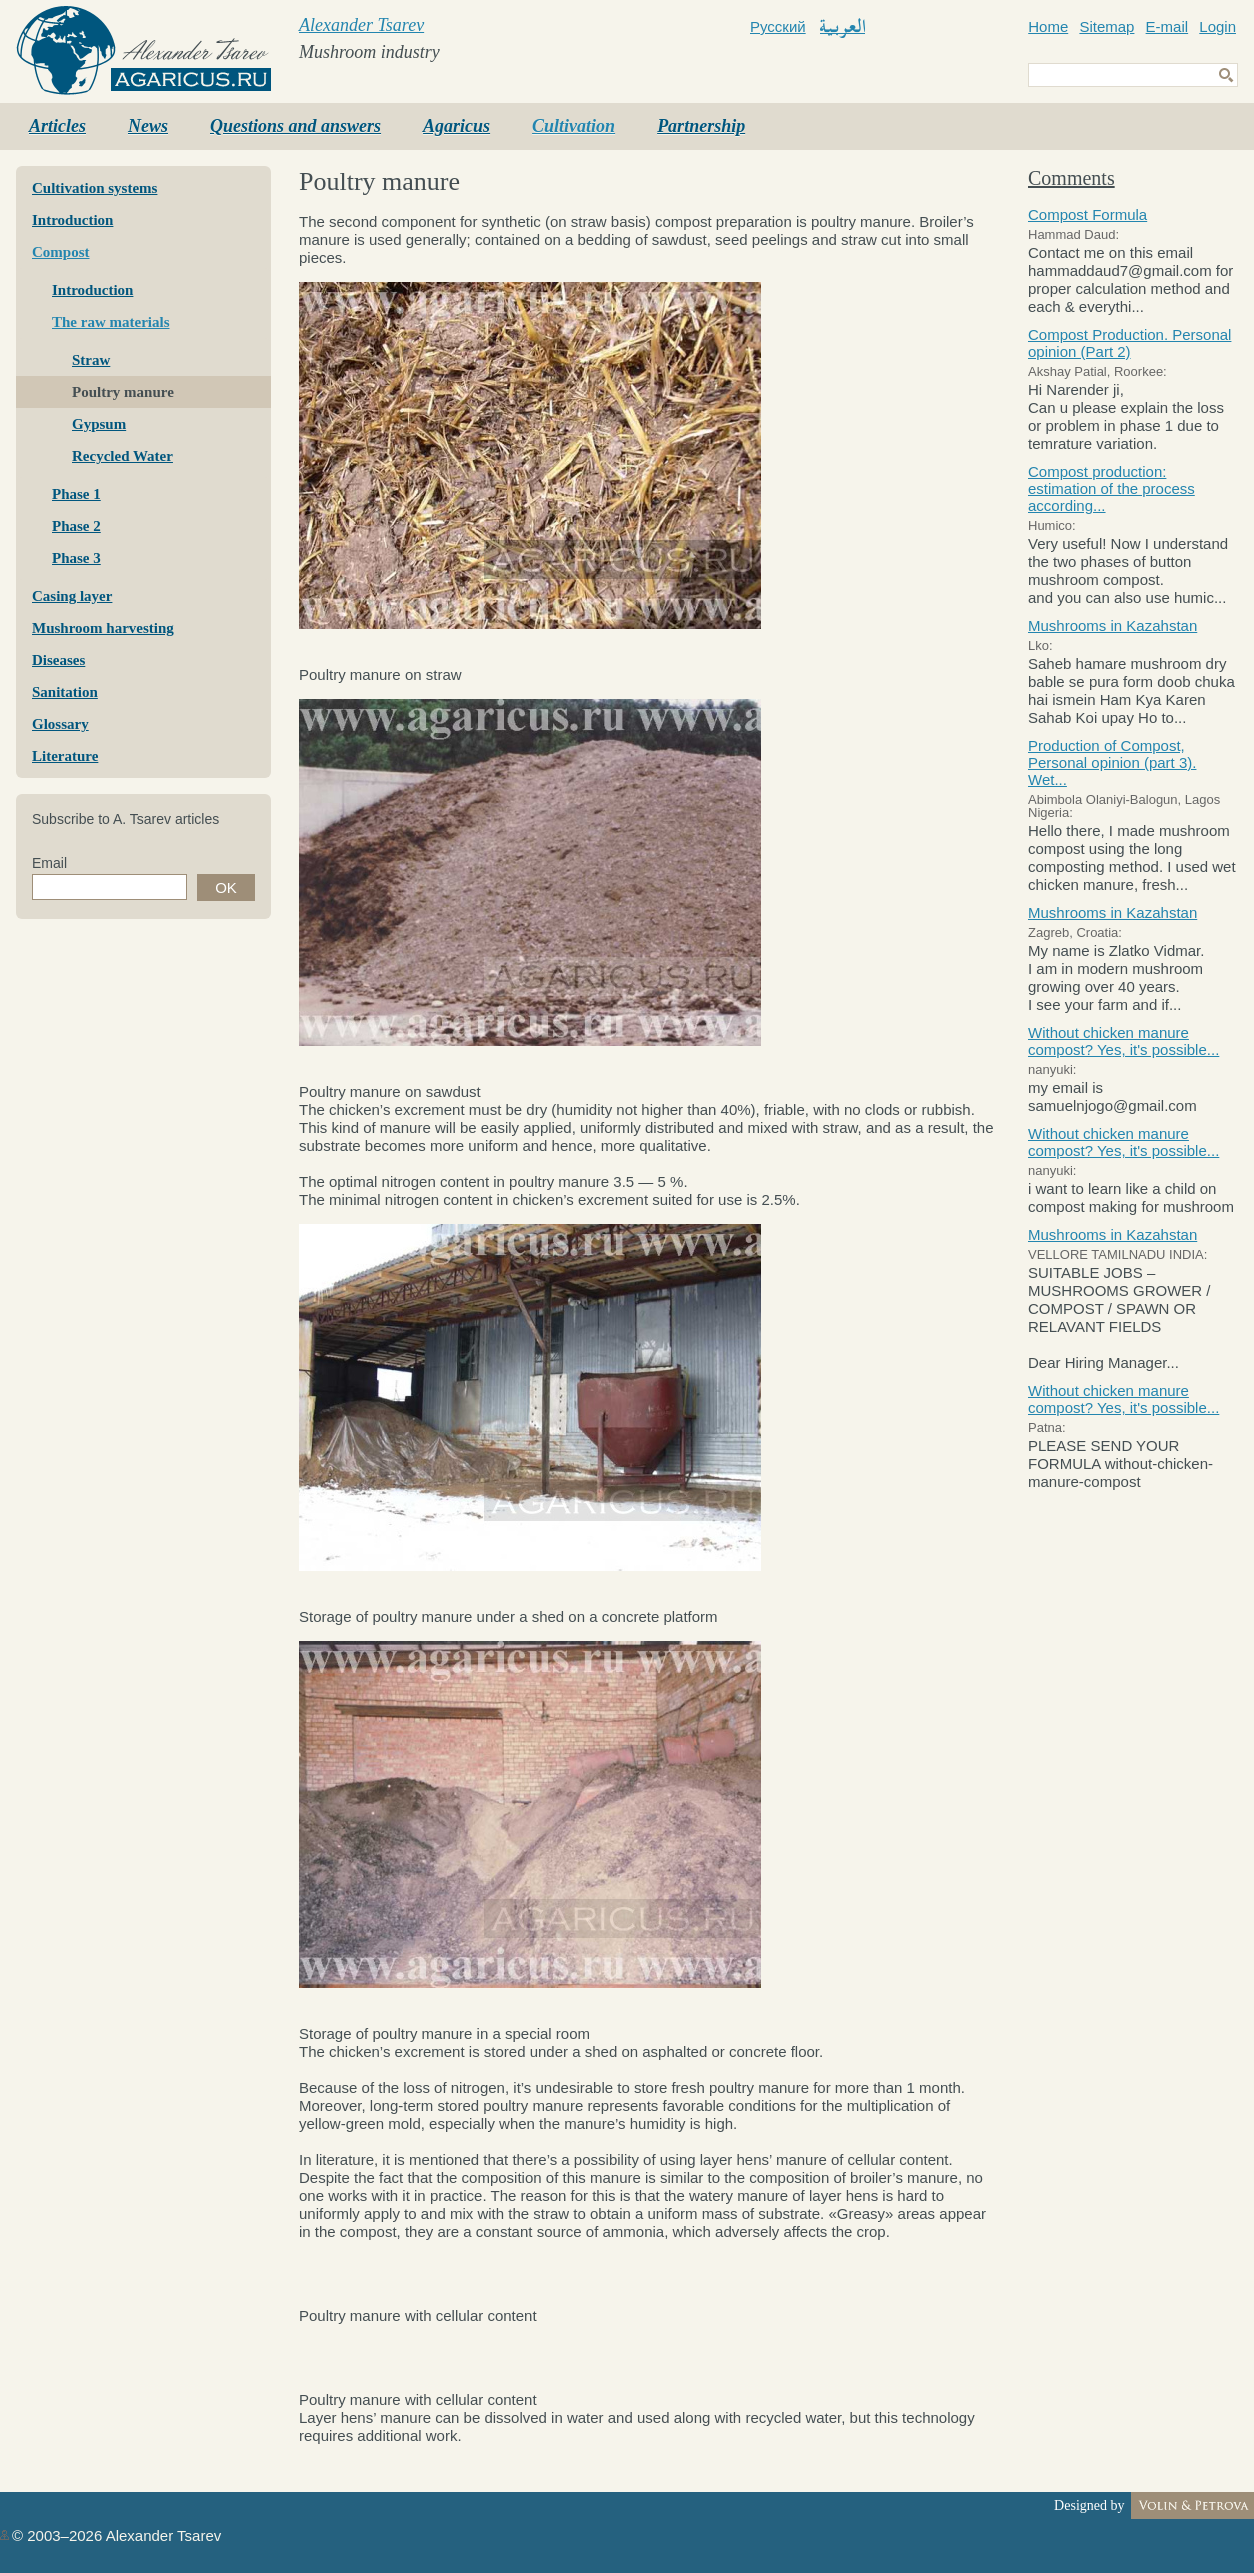 This screenshot has width=1254, height=2573. Describe the element at coordinates (76, 526) in the screenshot. I see `Phase 2` at that location.